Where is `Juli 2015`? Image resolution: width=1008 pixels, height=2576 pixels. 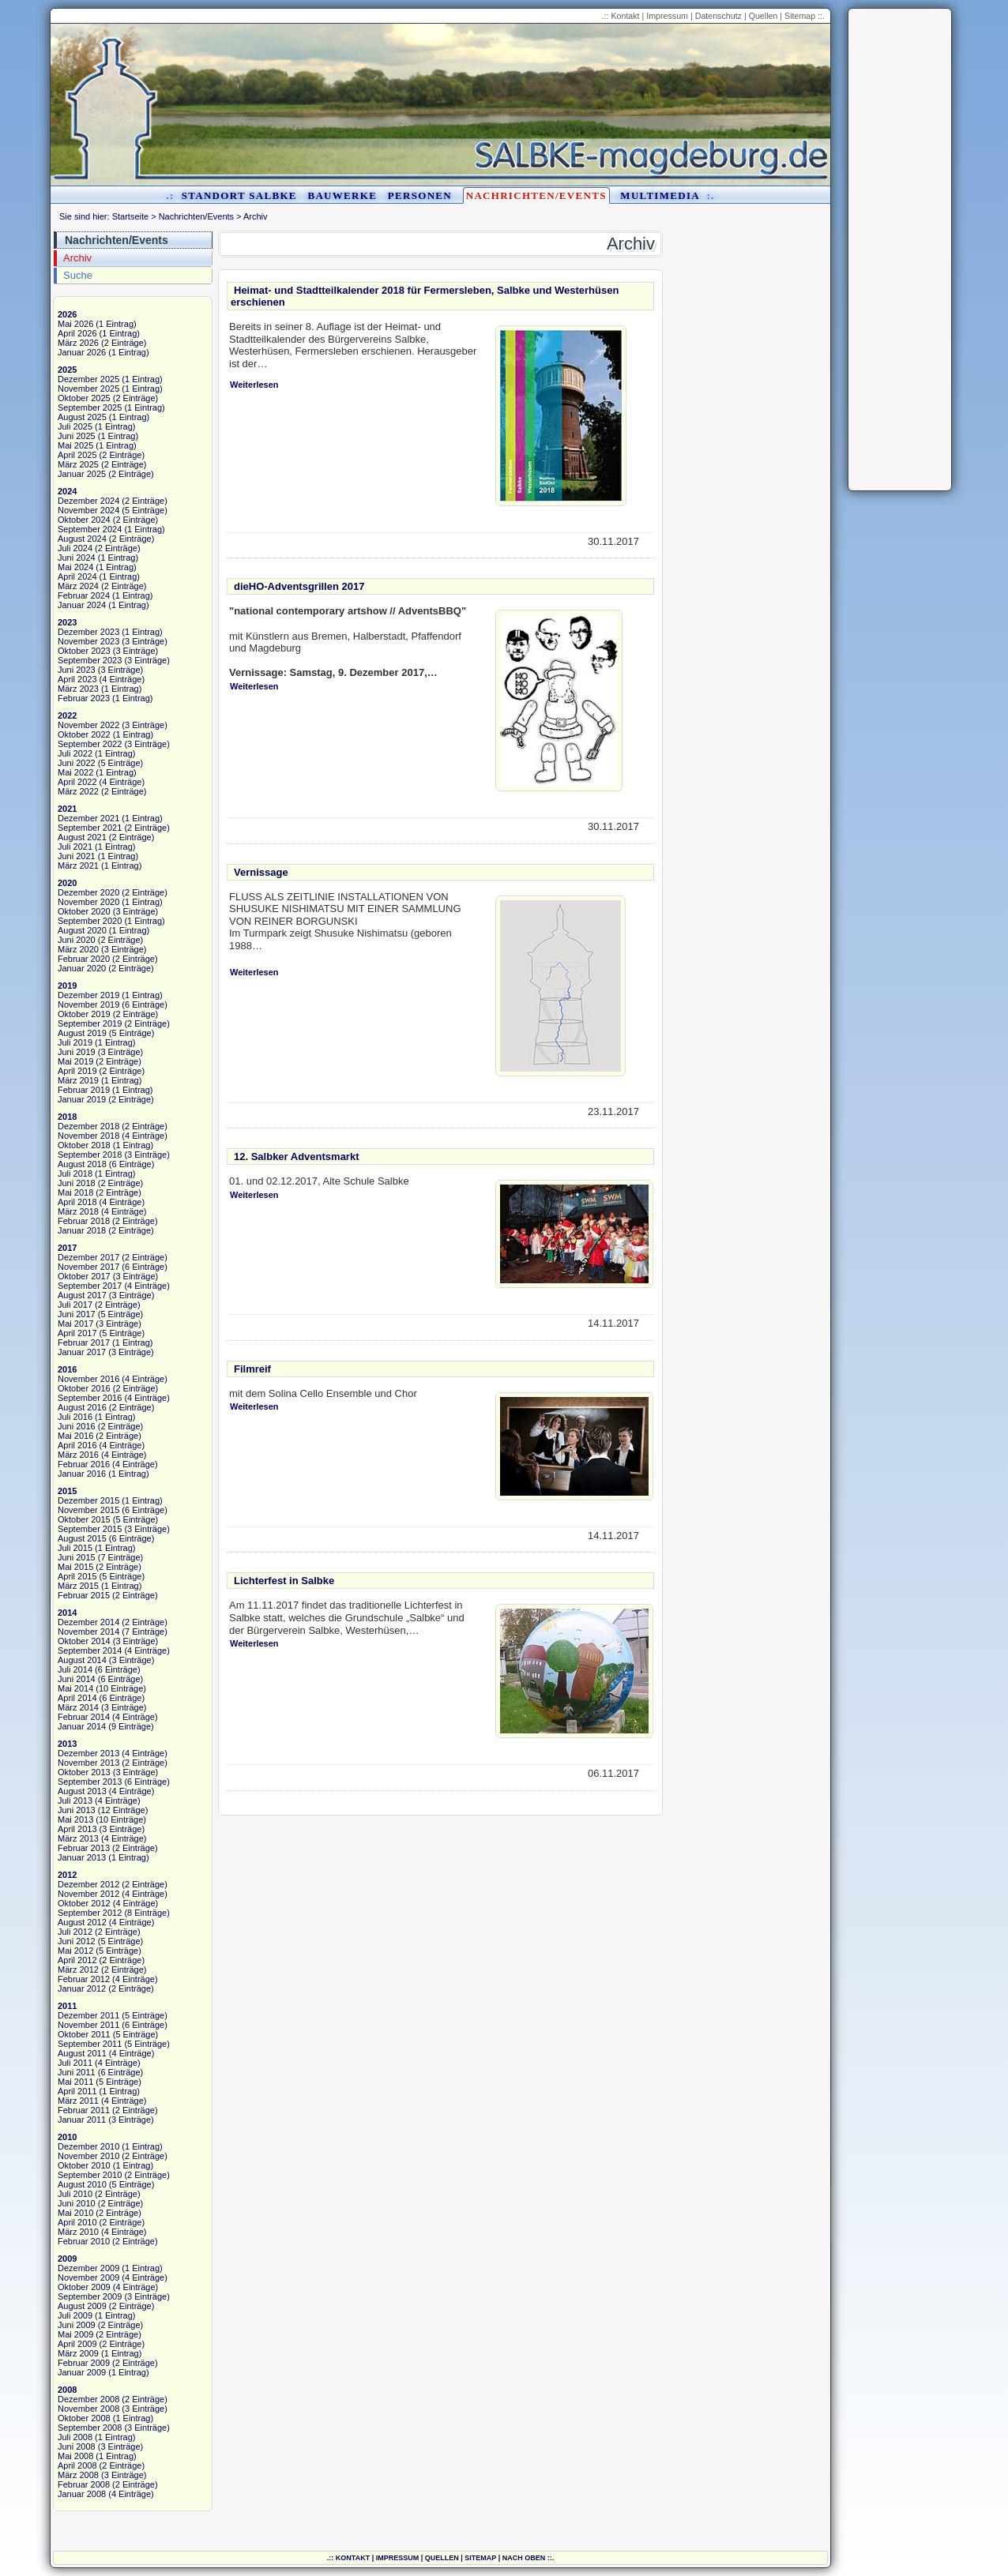
Juli 2015 is located at coordinates (75, 1548).